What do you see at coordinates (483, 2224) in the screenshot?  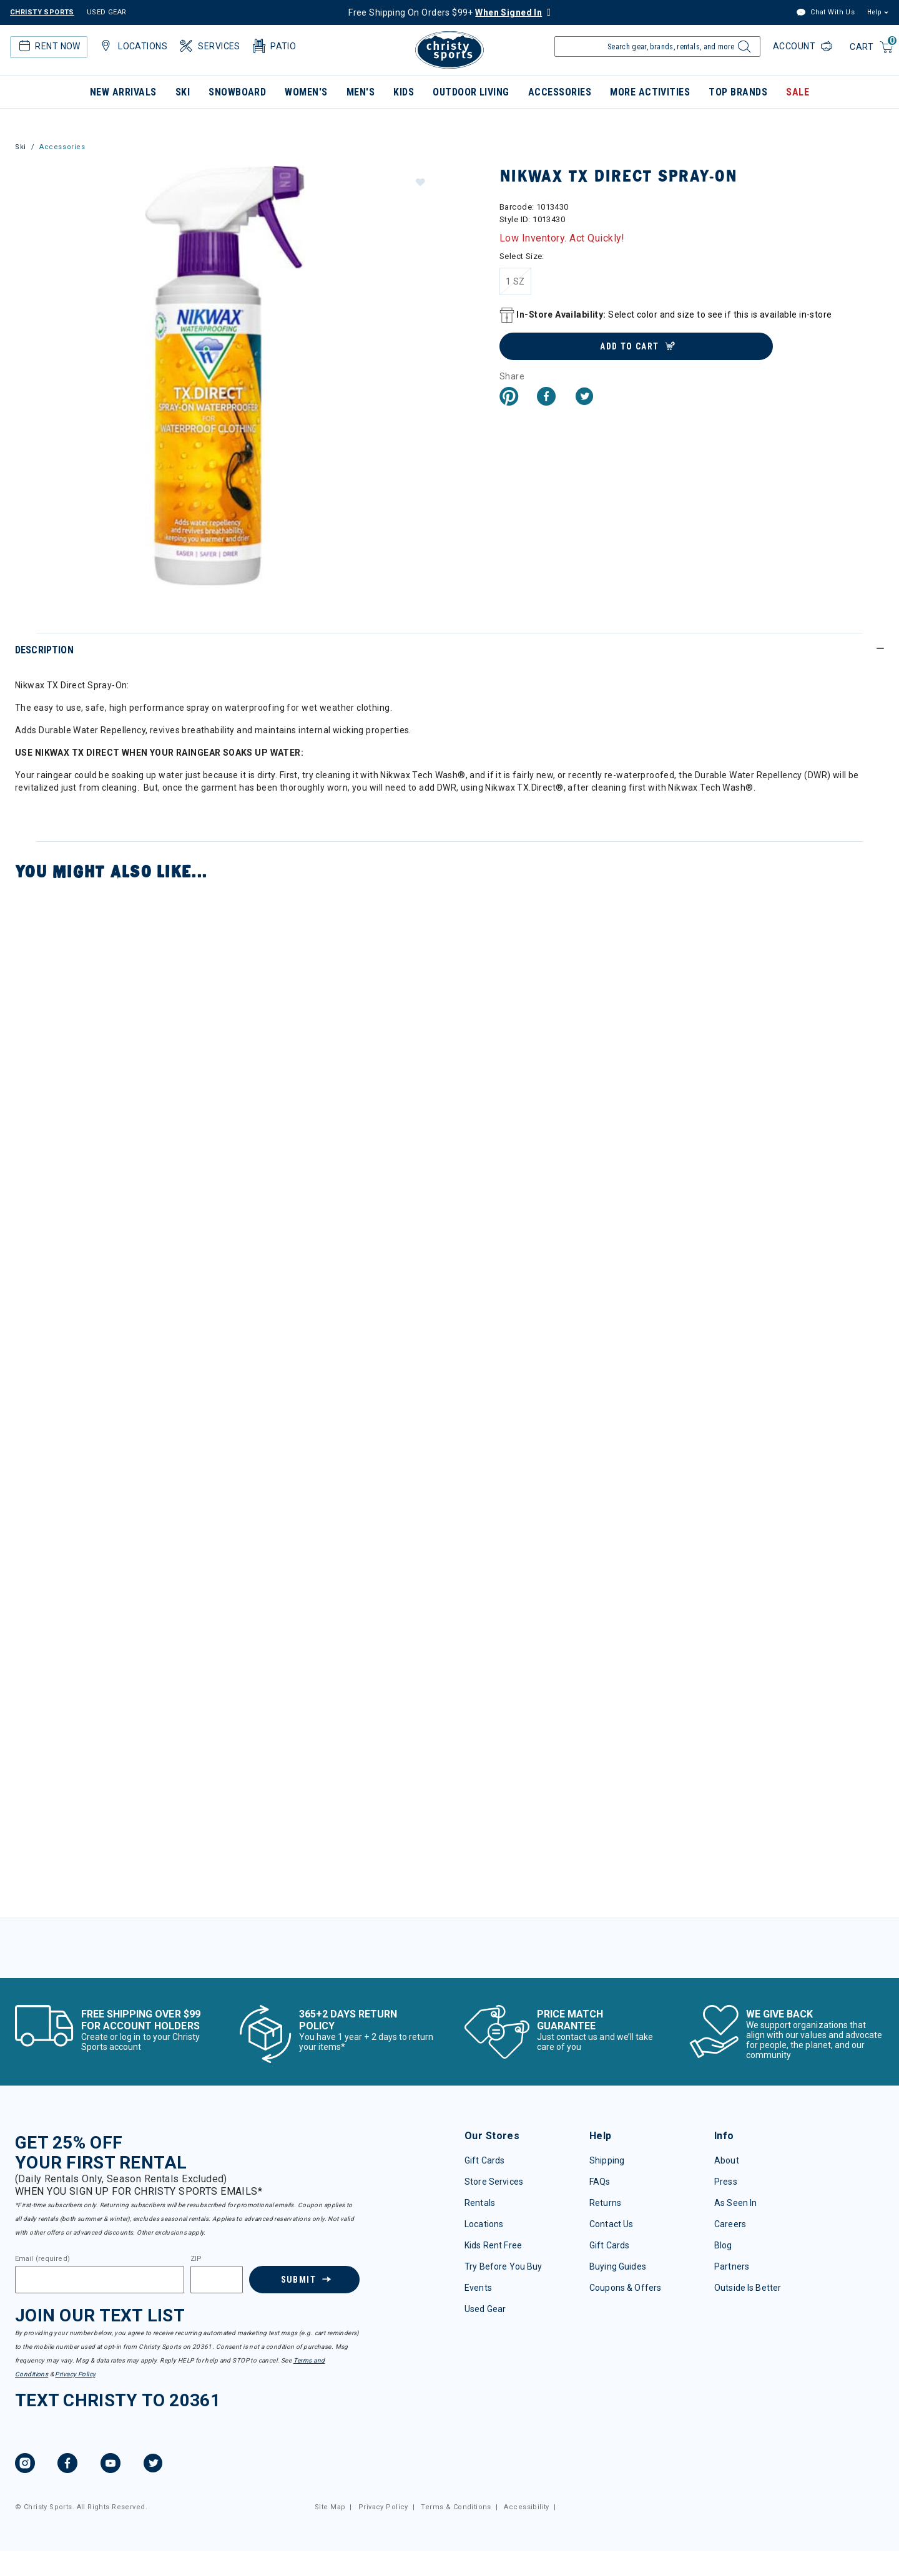 I see `Locations` at bounding box center [483, 2224].